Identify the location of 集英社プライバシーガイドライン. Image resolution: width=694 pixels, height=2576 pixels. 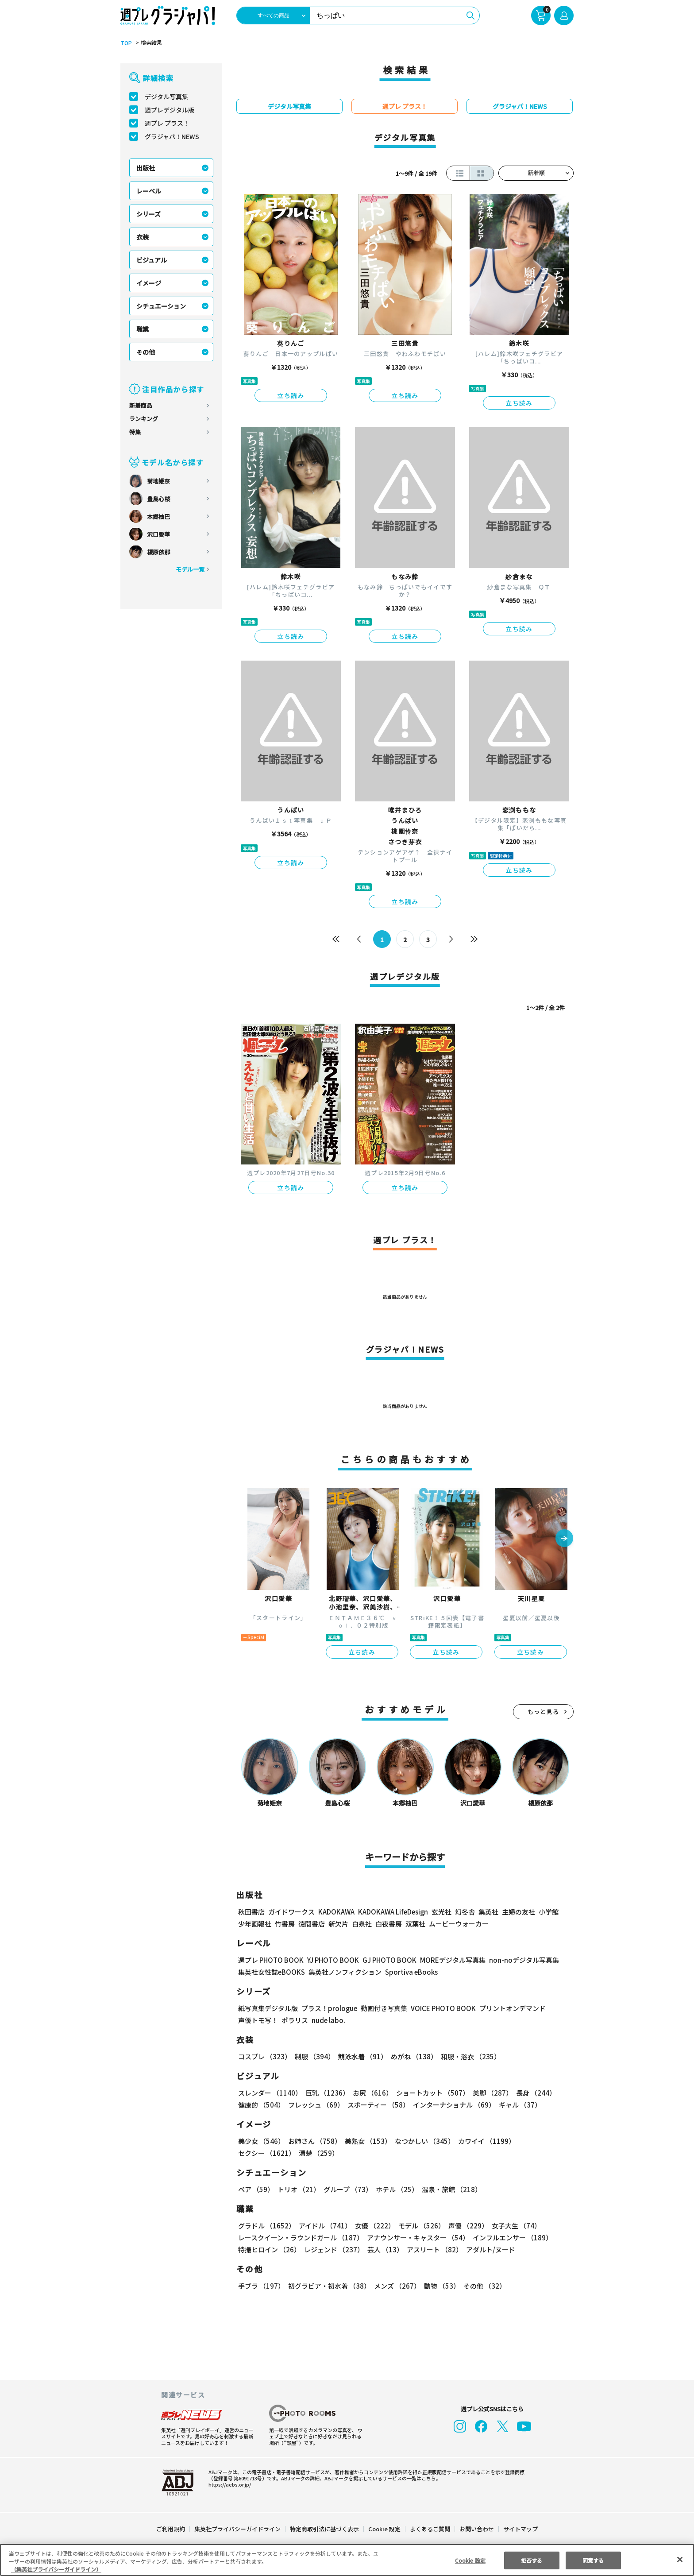
(238, 2529).